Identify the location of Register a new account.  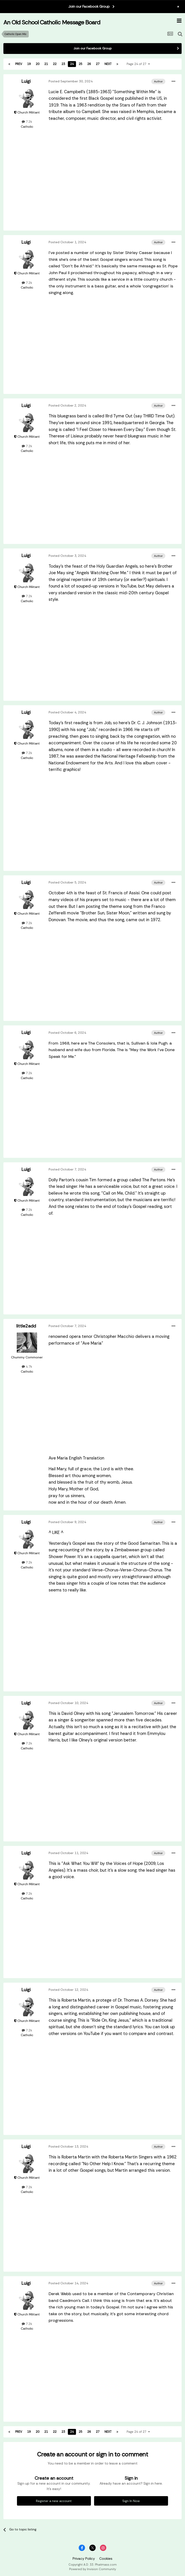
(54, 2501).